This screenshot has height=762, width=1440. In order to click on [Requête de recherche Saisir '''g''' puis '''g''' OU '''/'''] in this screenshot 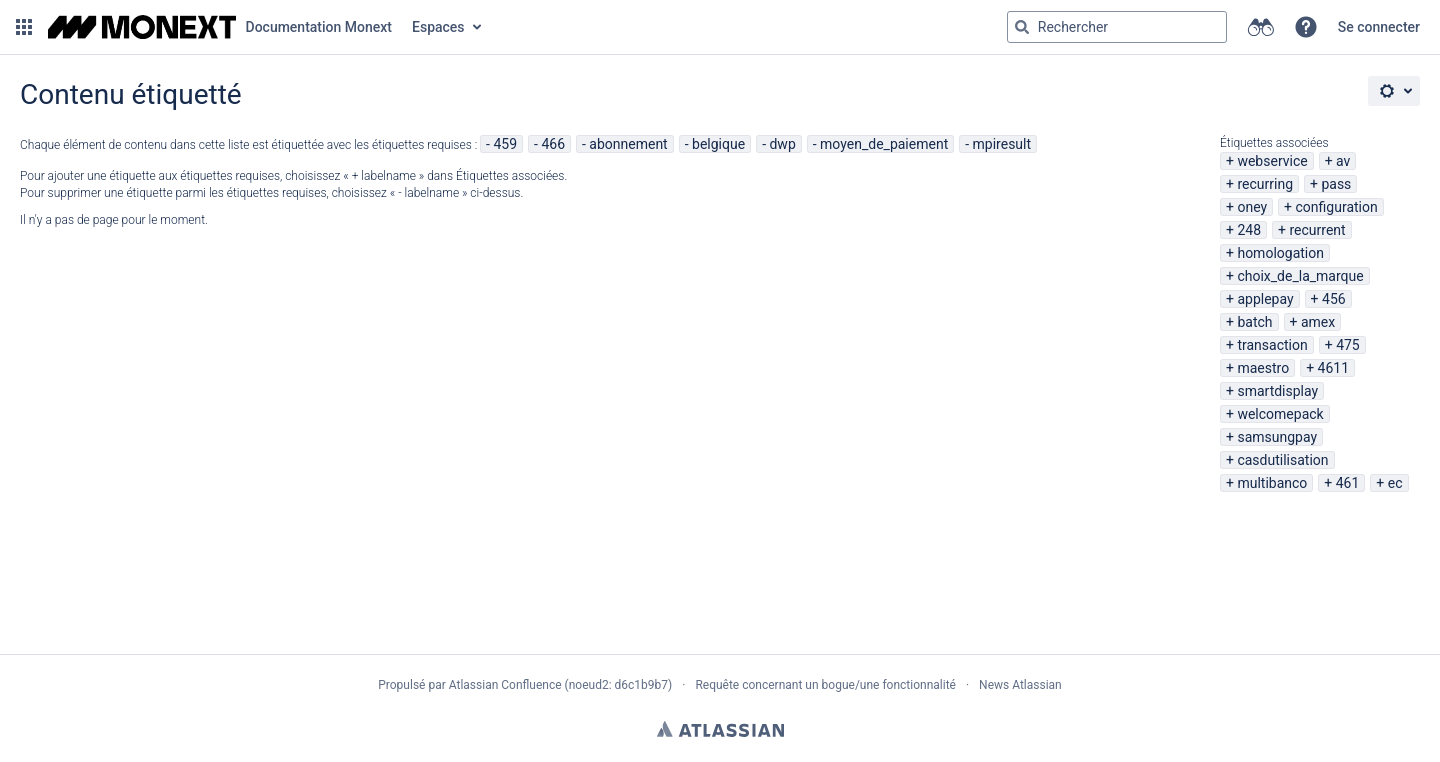, I will do `click(1117, 27)`.